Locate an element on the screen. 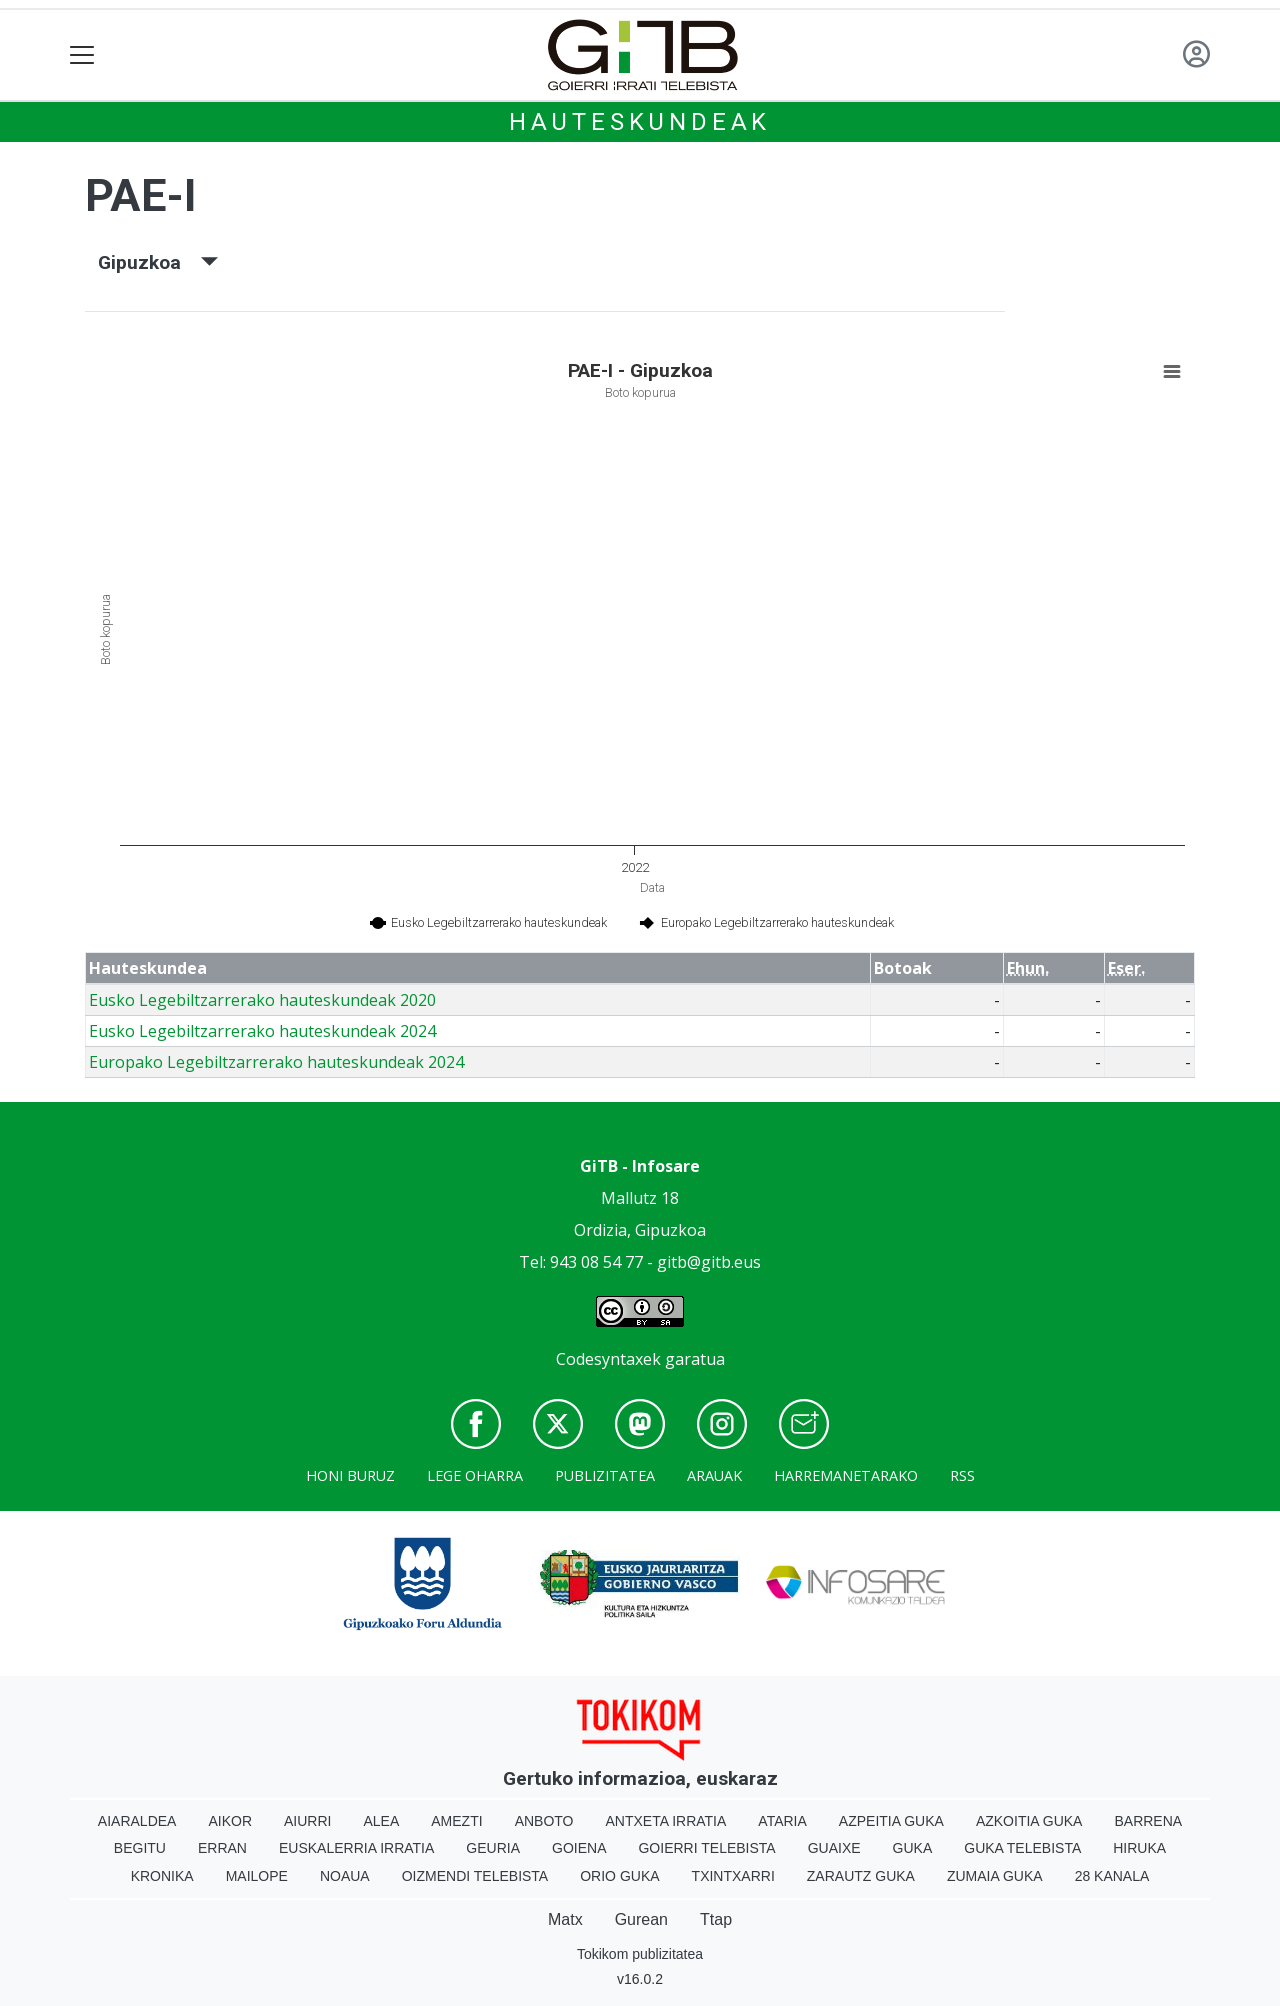  Goierri telebista is located at coordinates (706, 1848).